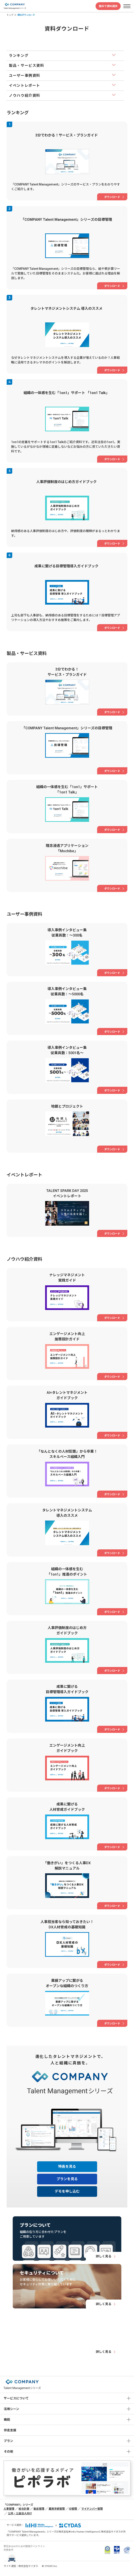  What do you see at coordinates (57, 2508) in the screenshot?
I see `雇用手続管理` at bounding box center [57, 2508].